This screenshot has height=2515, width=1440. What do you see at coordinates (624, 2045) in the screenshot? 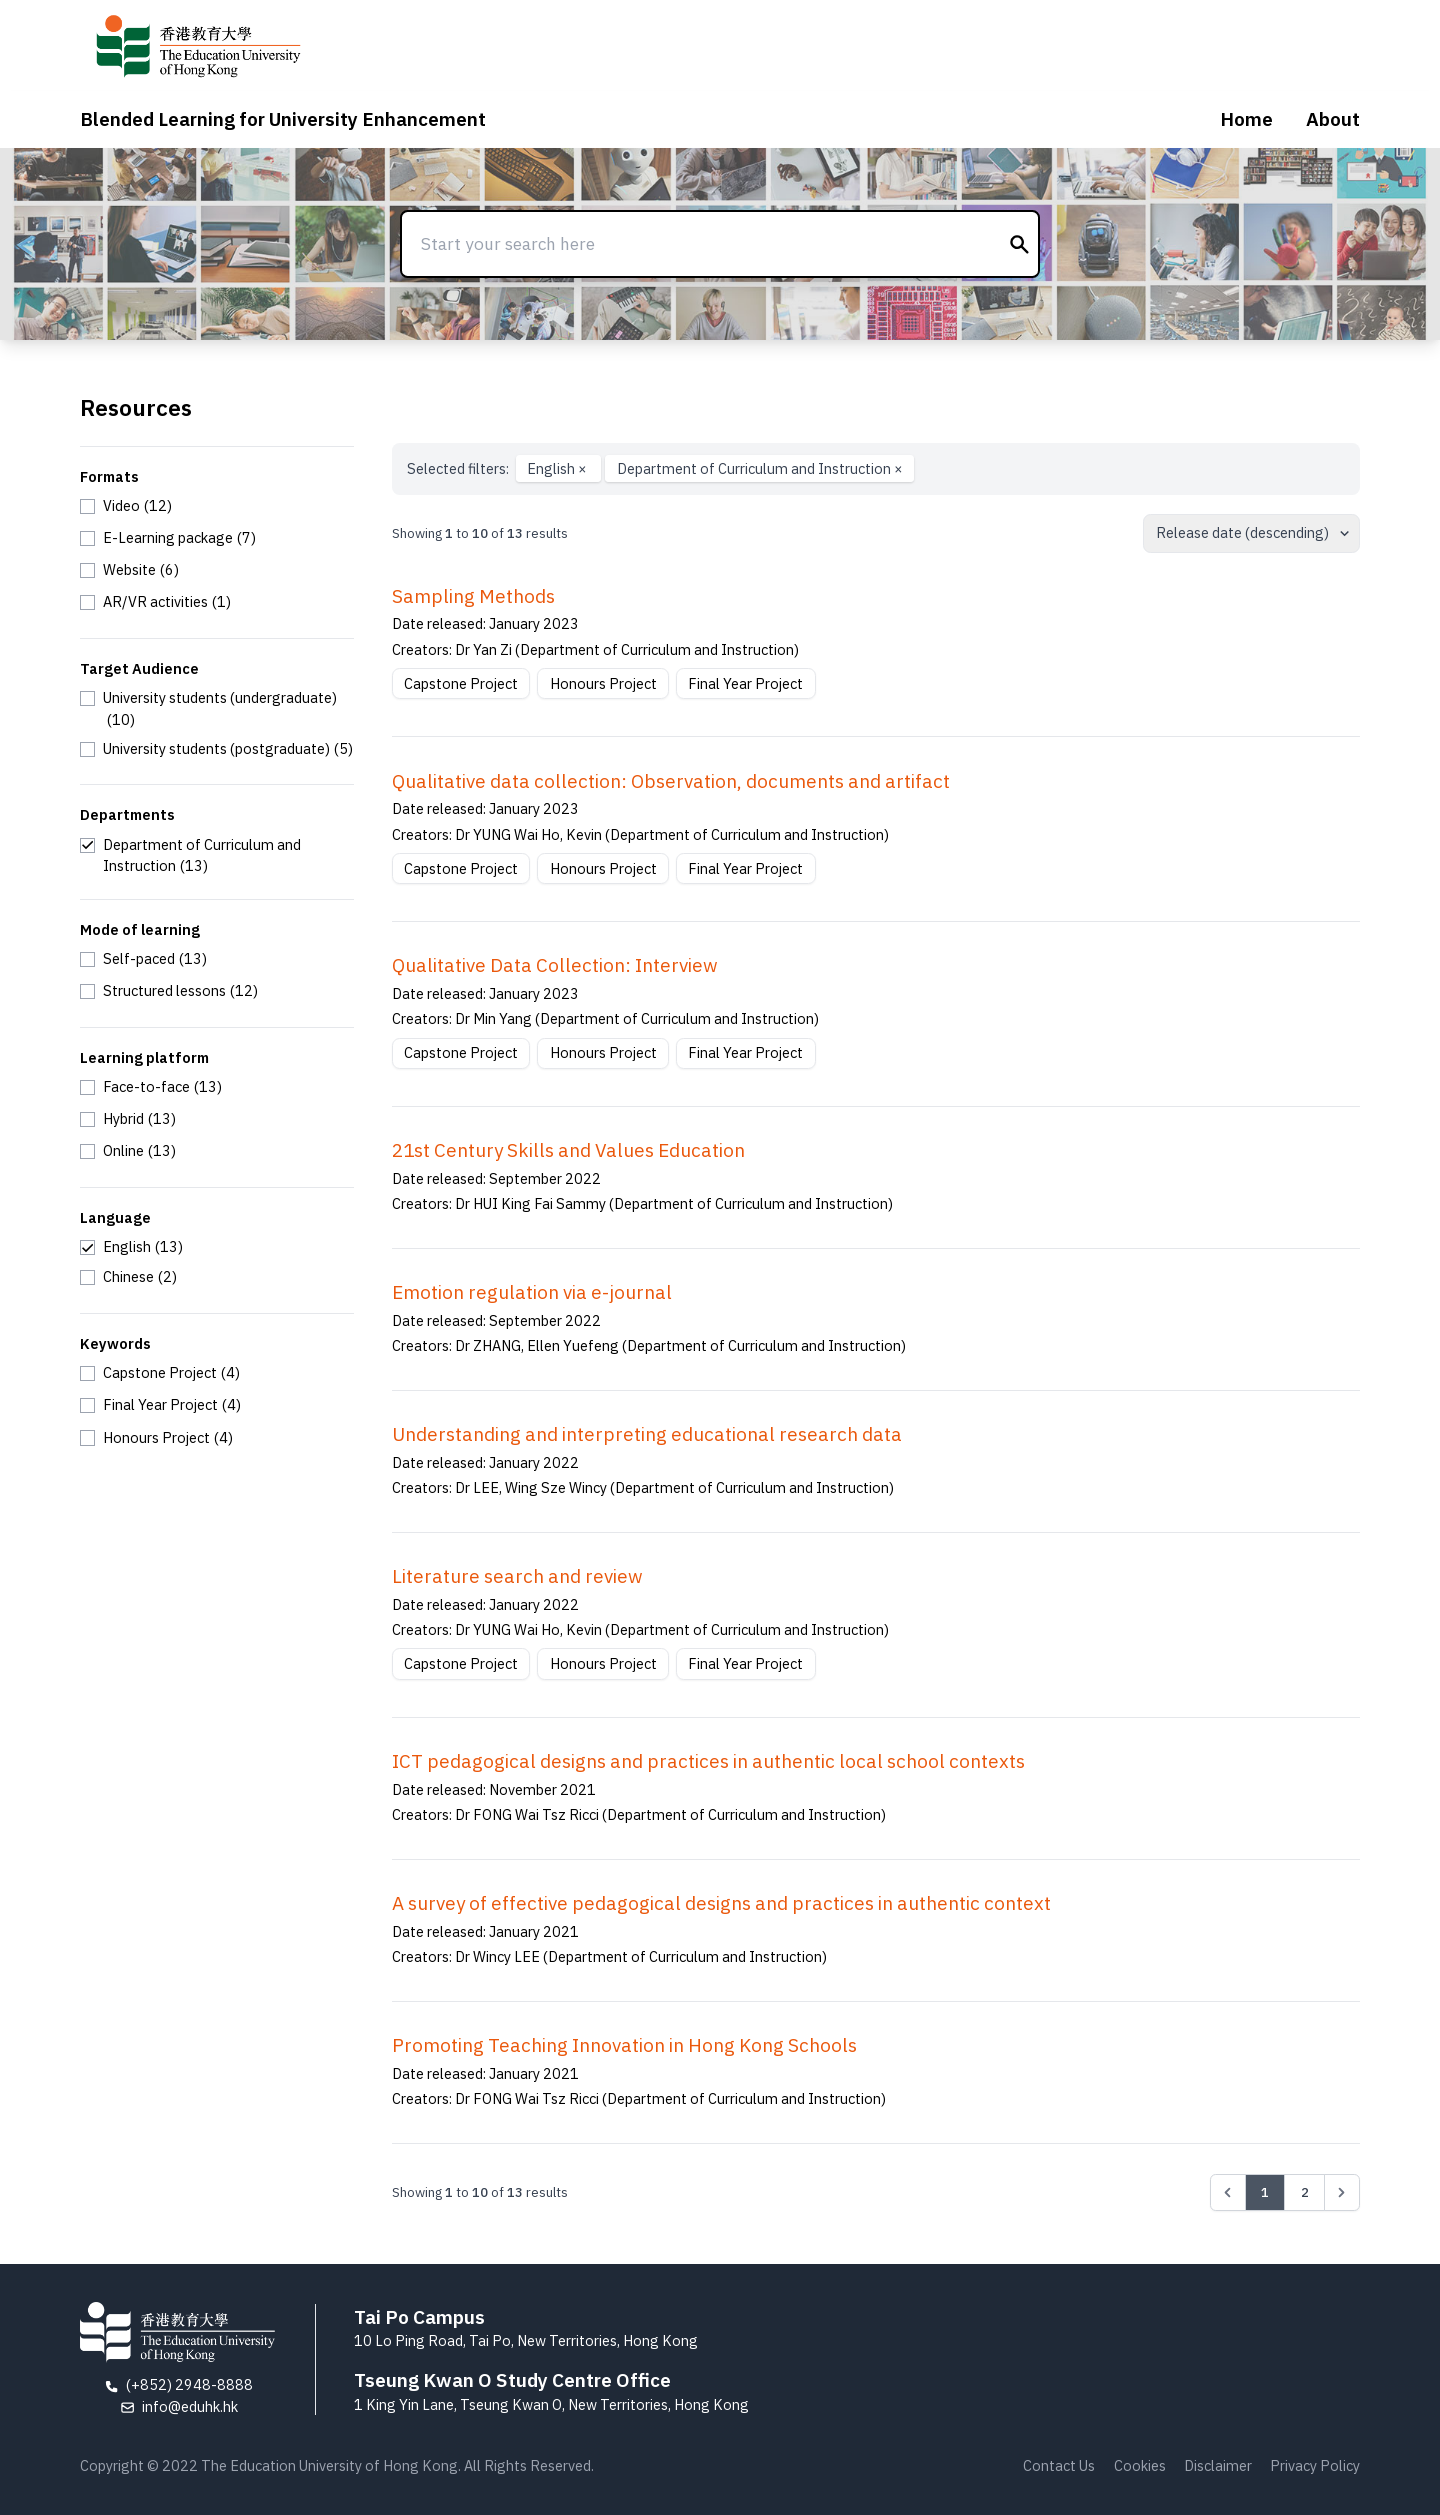
I see `Promoting Teaching Innovation in Hong Kong Schools` at bounding box center [624, 2045].